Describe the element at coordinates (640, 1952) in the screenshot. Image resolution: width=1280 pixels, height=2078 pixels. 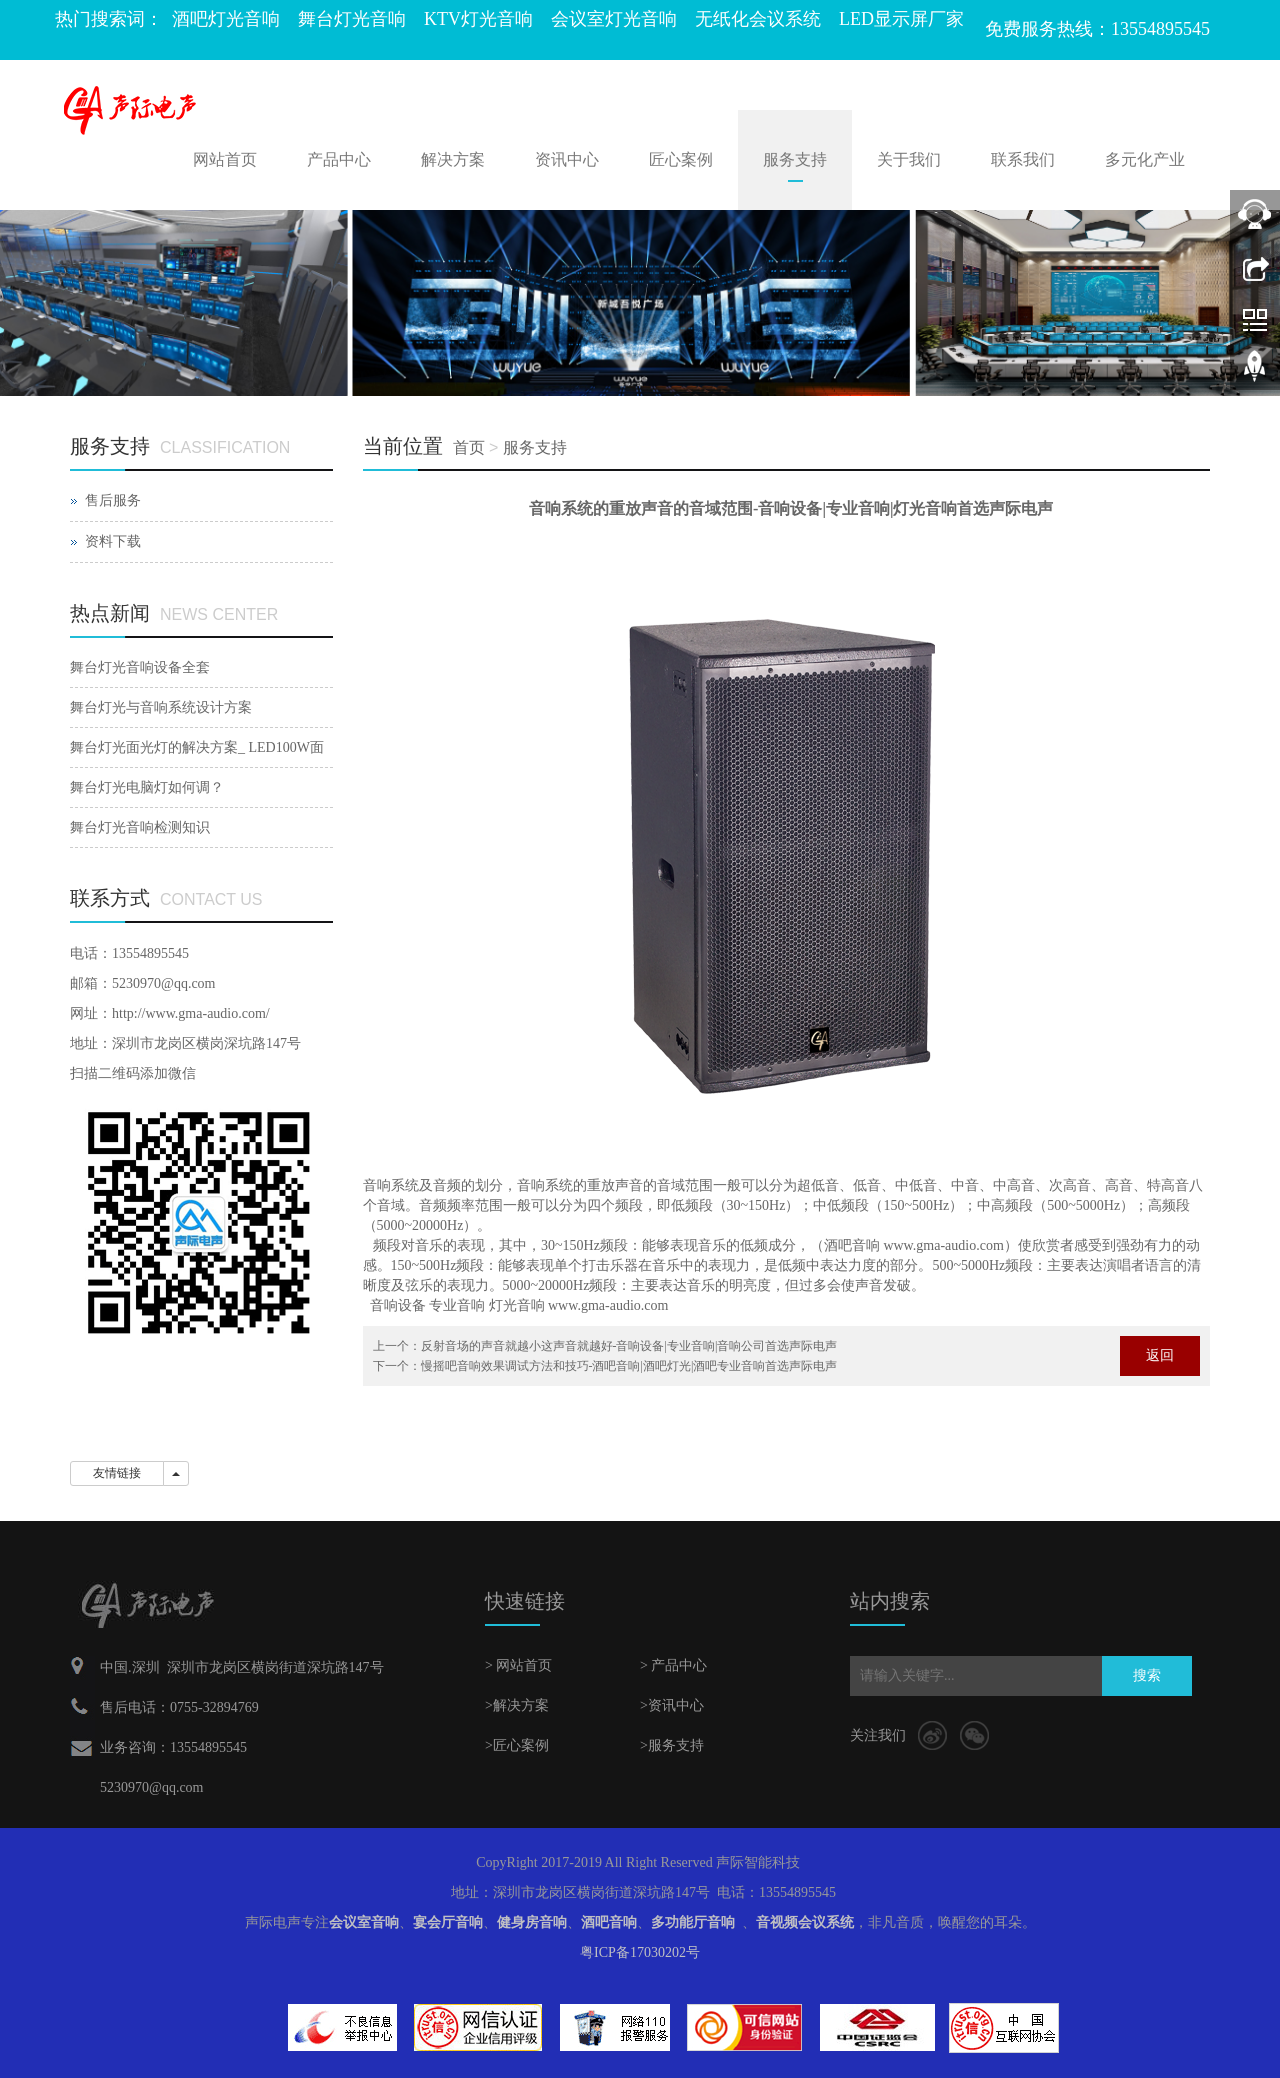
I see `粤ICP备17030202号` at that location.